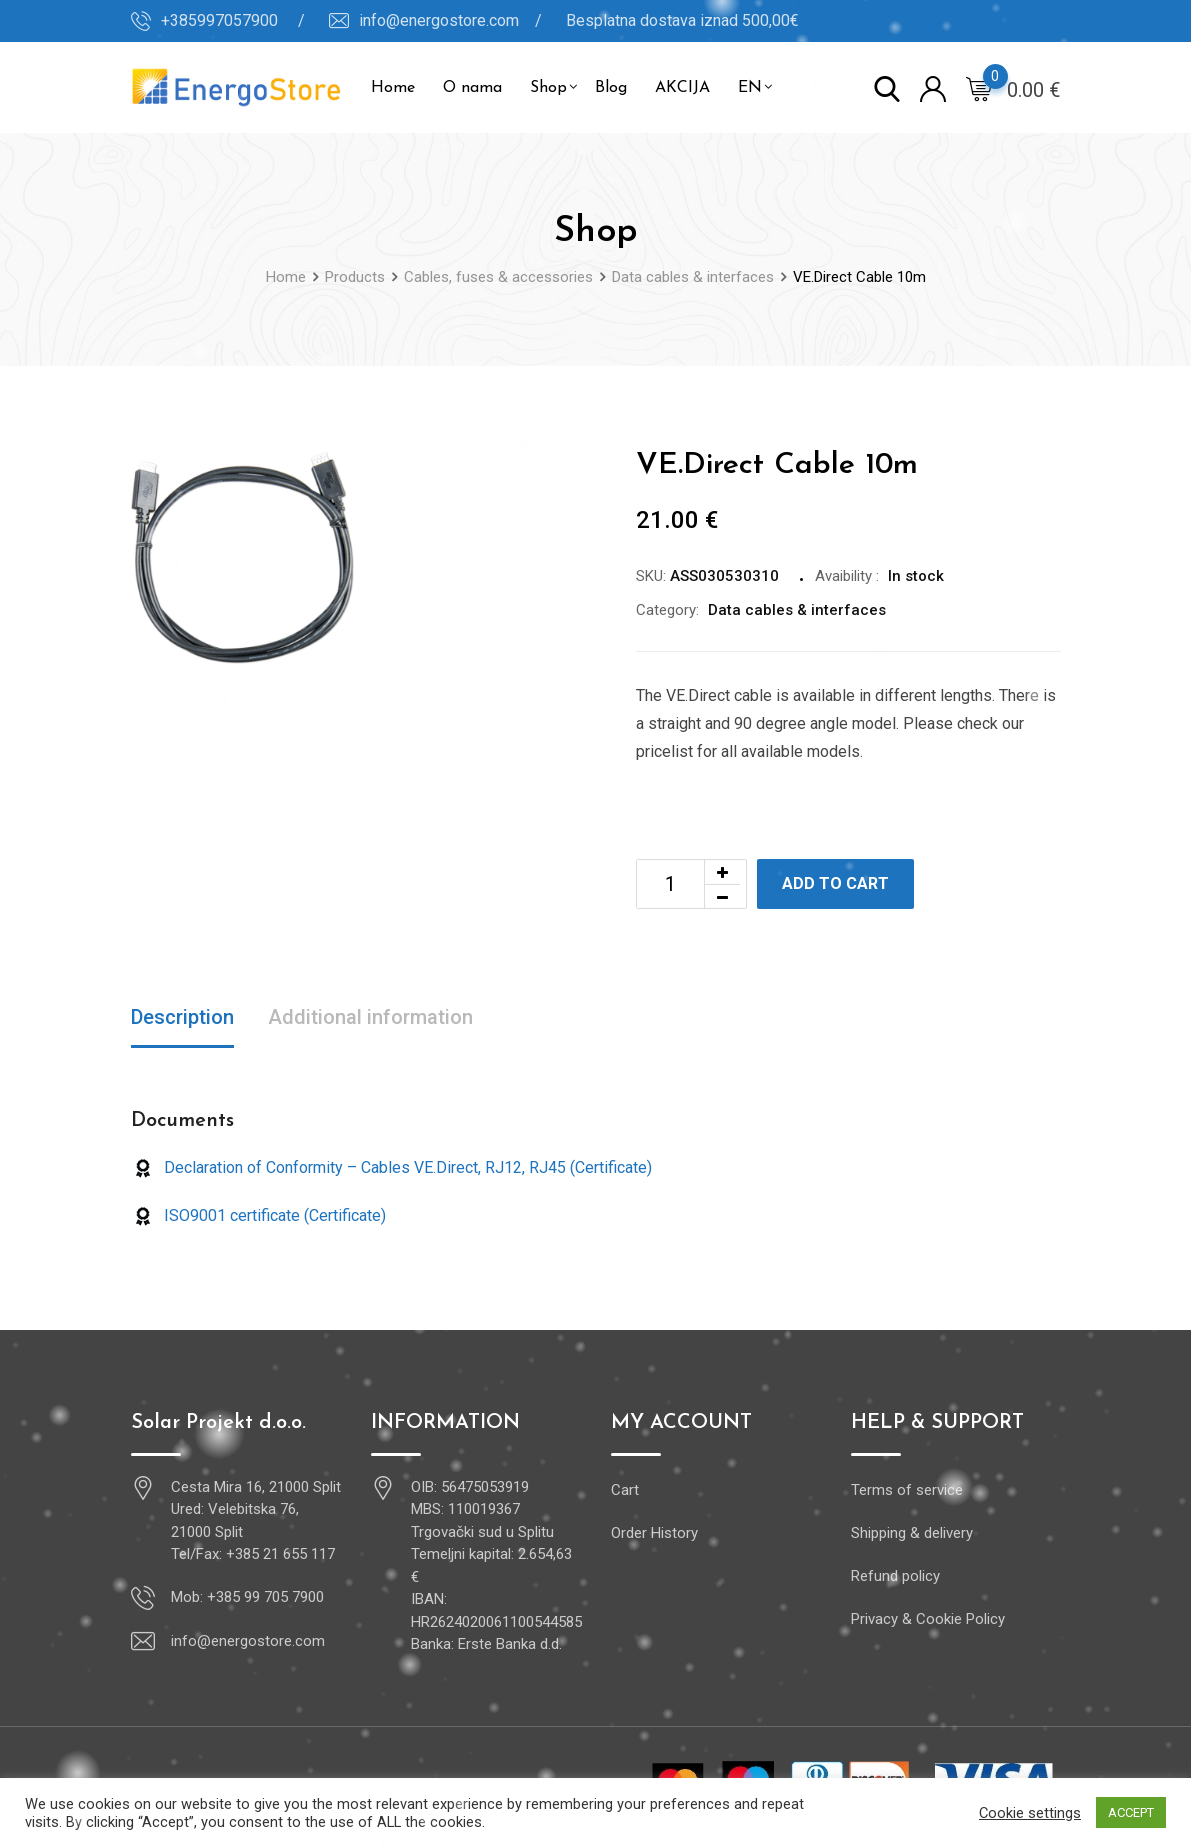 This screenshot has height=1847, width=1191. I want to click on Declaration of Conformity – Cables VE.Direct, RJ12, RJ45 (Certificate), so click(391, 1167).